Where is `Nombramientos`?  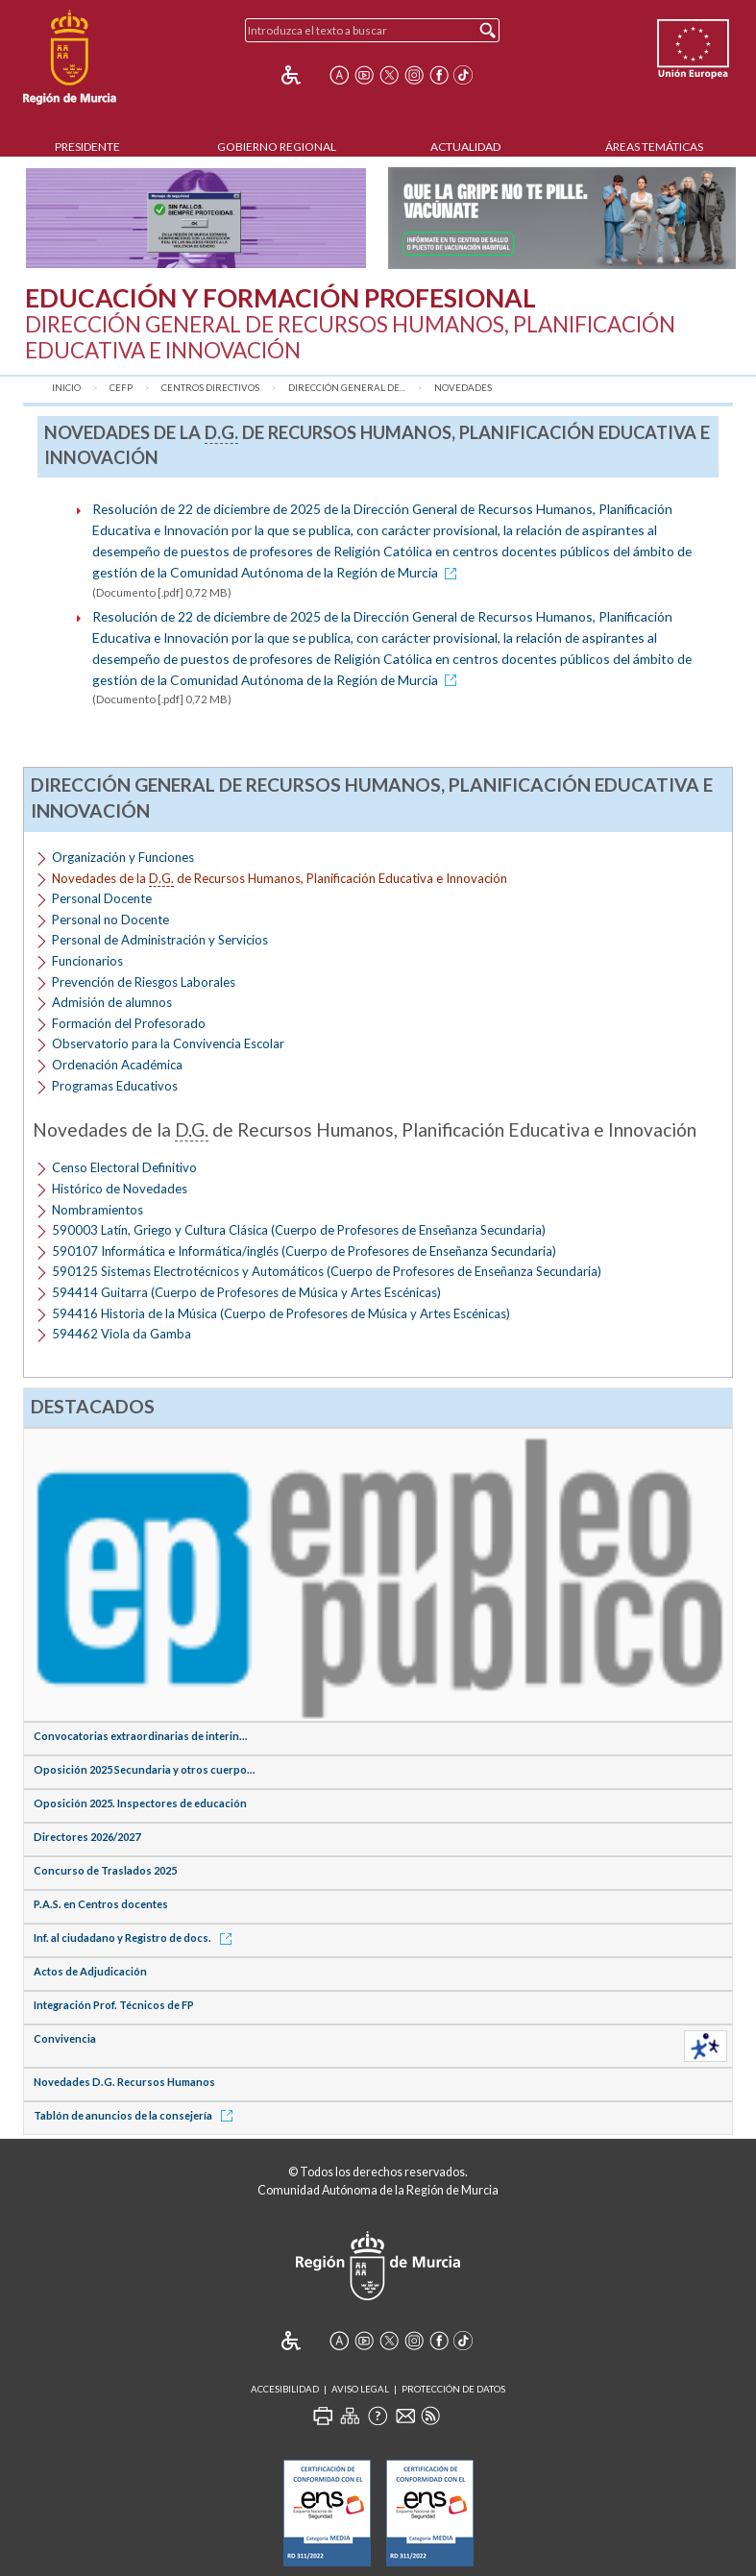
Nombramientos is located at coordinates (97, 1209).